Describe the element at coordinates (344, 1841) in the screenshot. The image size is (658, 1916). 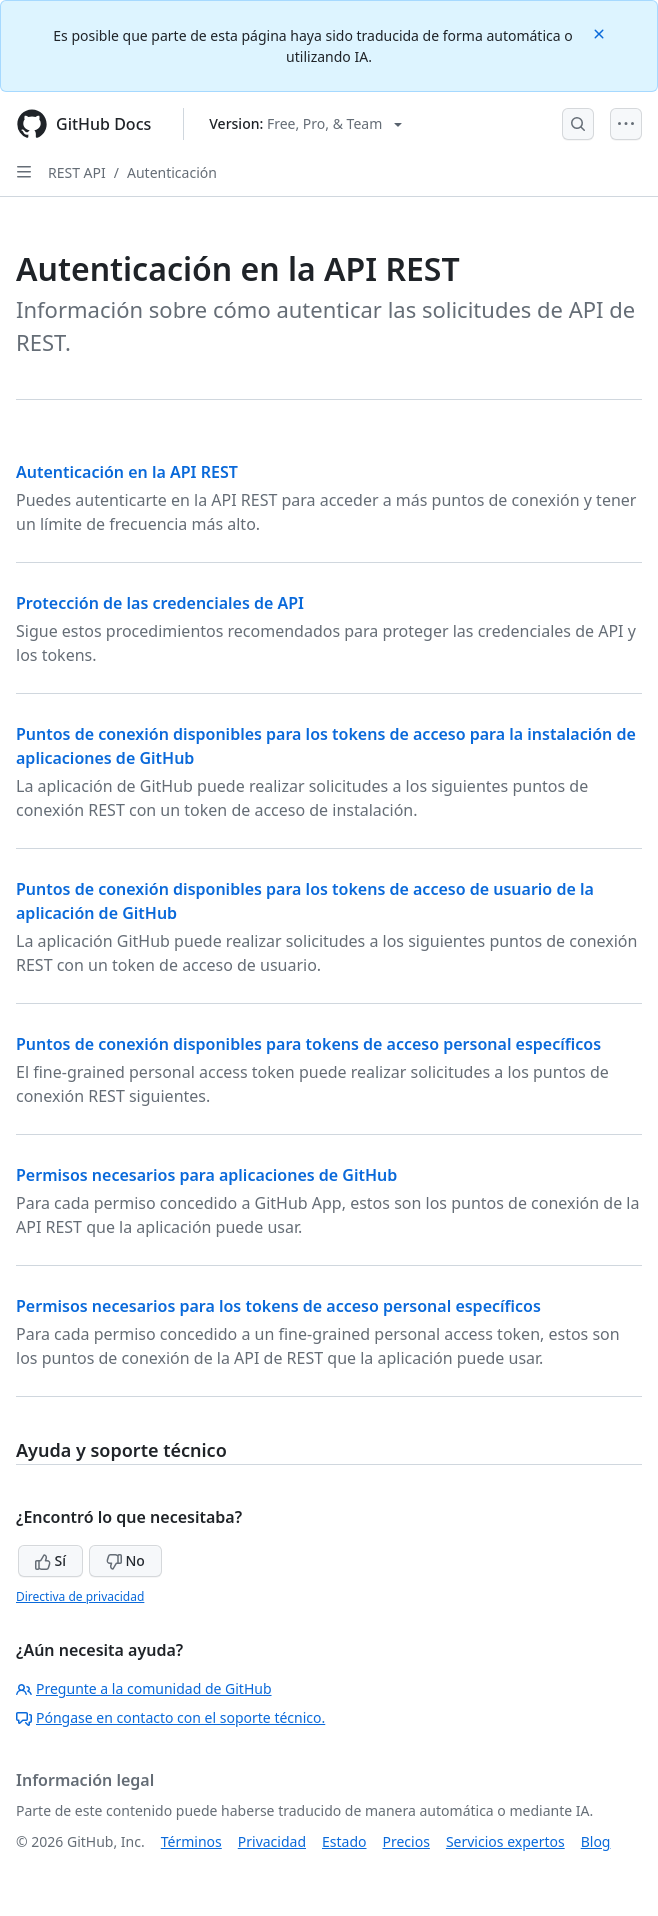
I see `Estado` at that location.